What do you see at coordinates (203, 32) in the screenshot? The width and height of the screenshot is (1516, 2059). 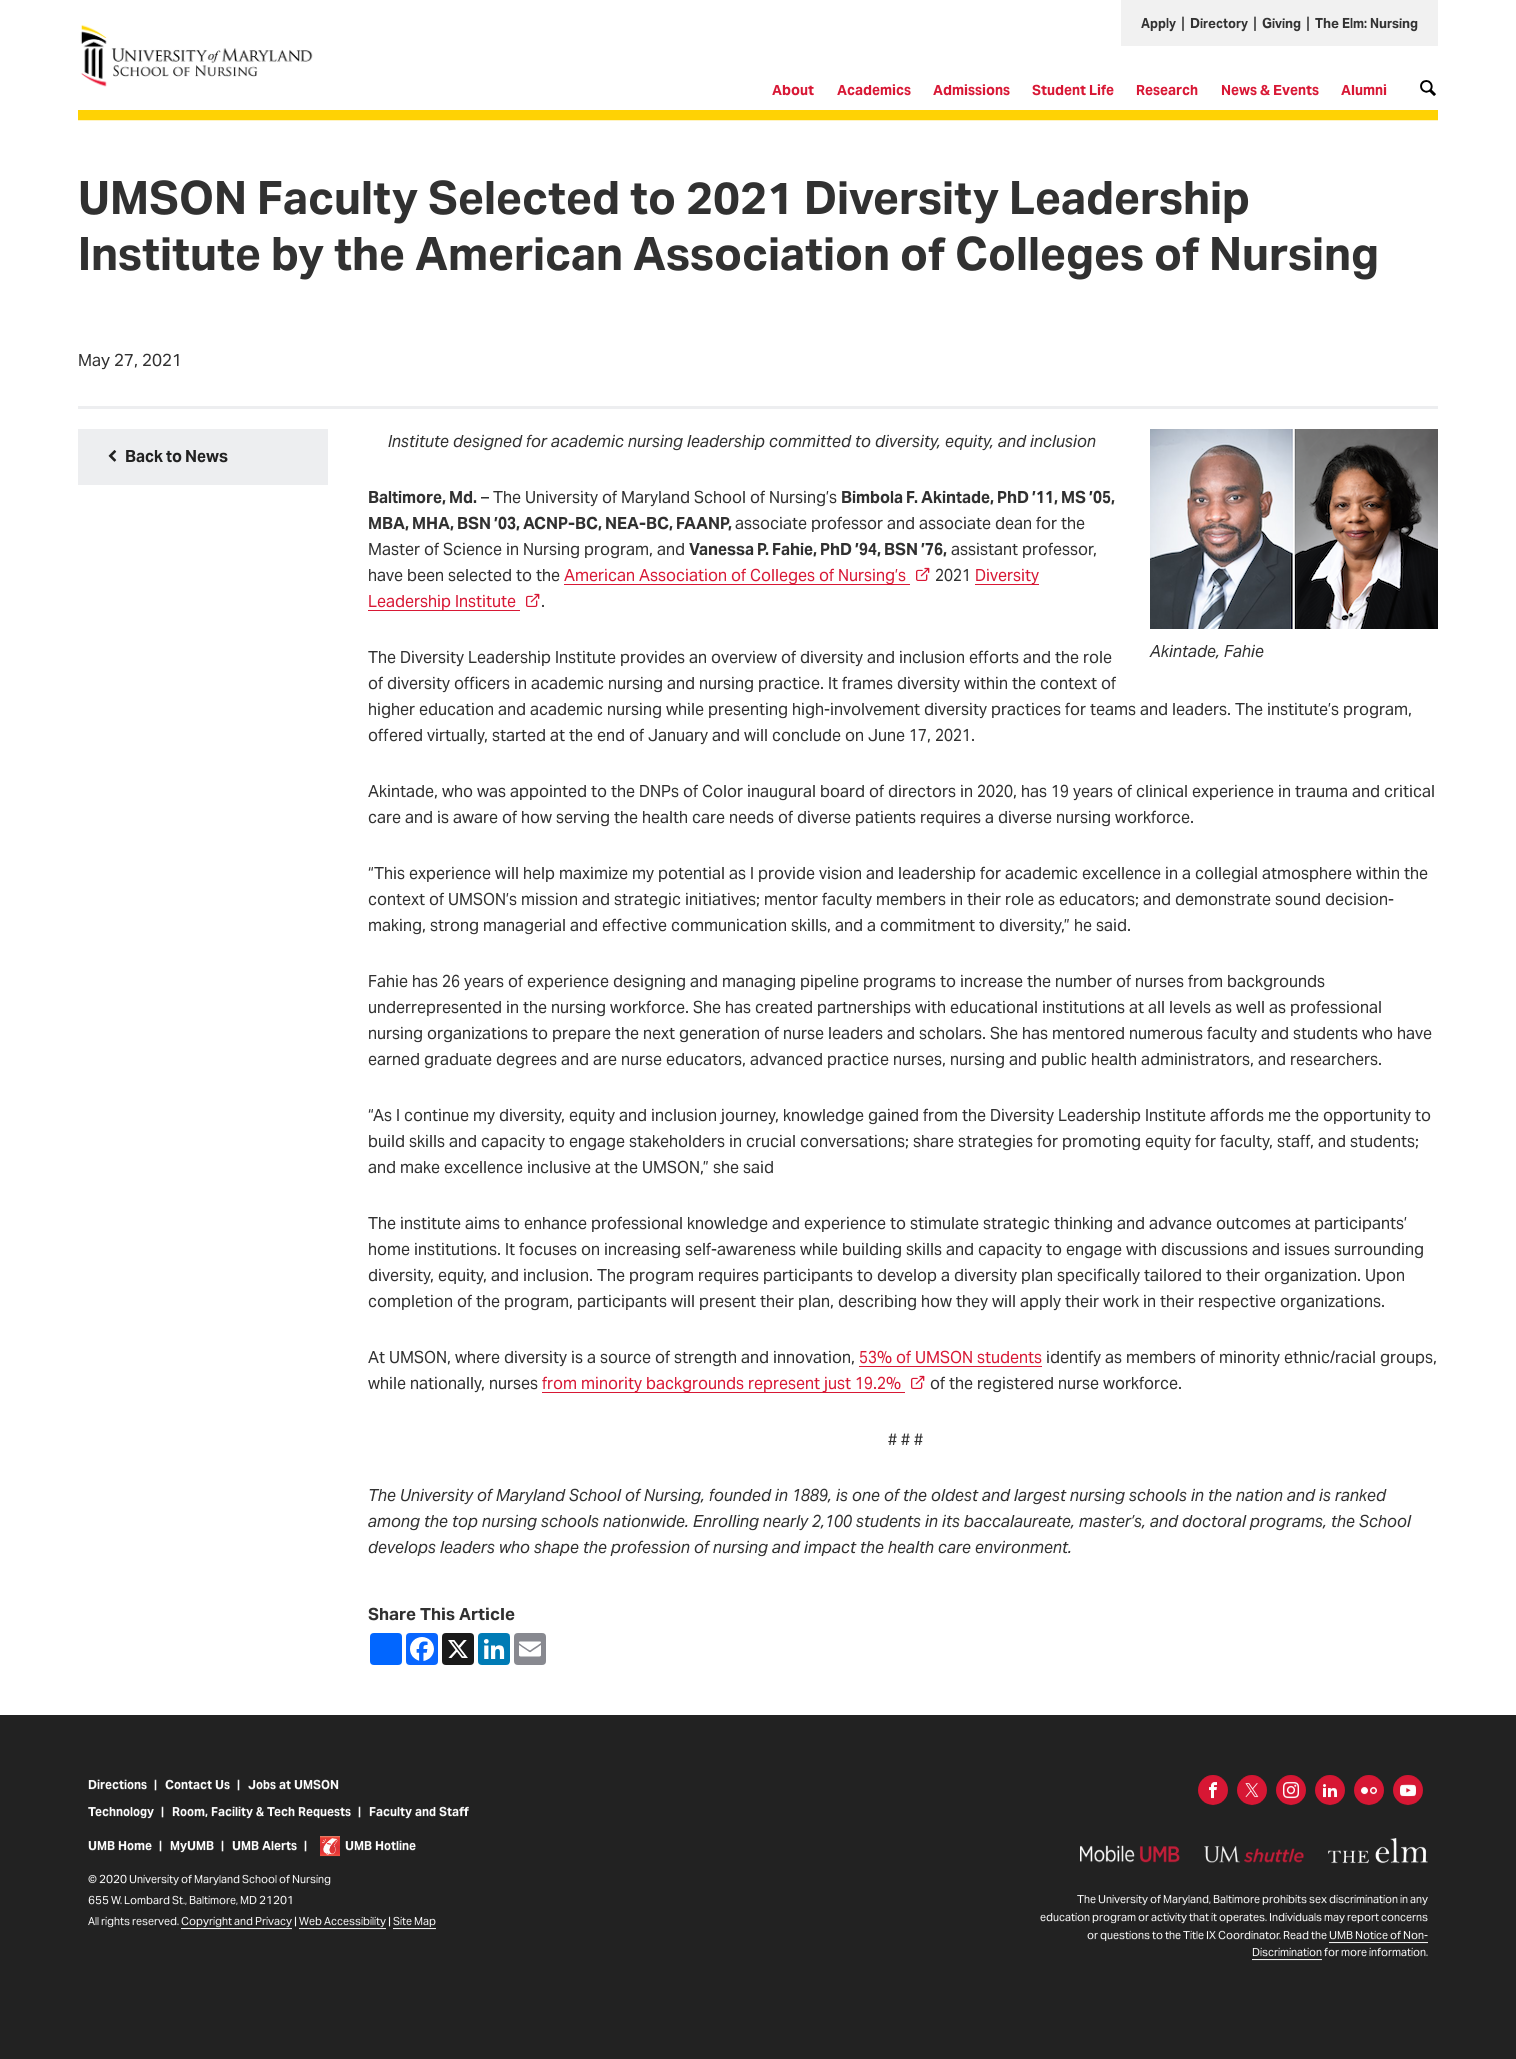 I see `University of Maryland School of Nursing` at bounding box center [203, 32].